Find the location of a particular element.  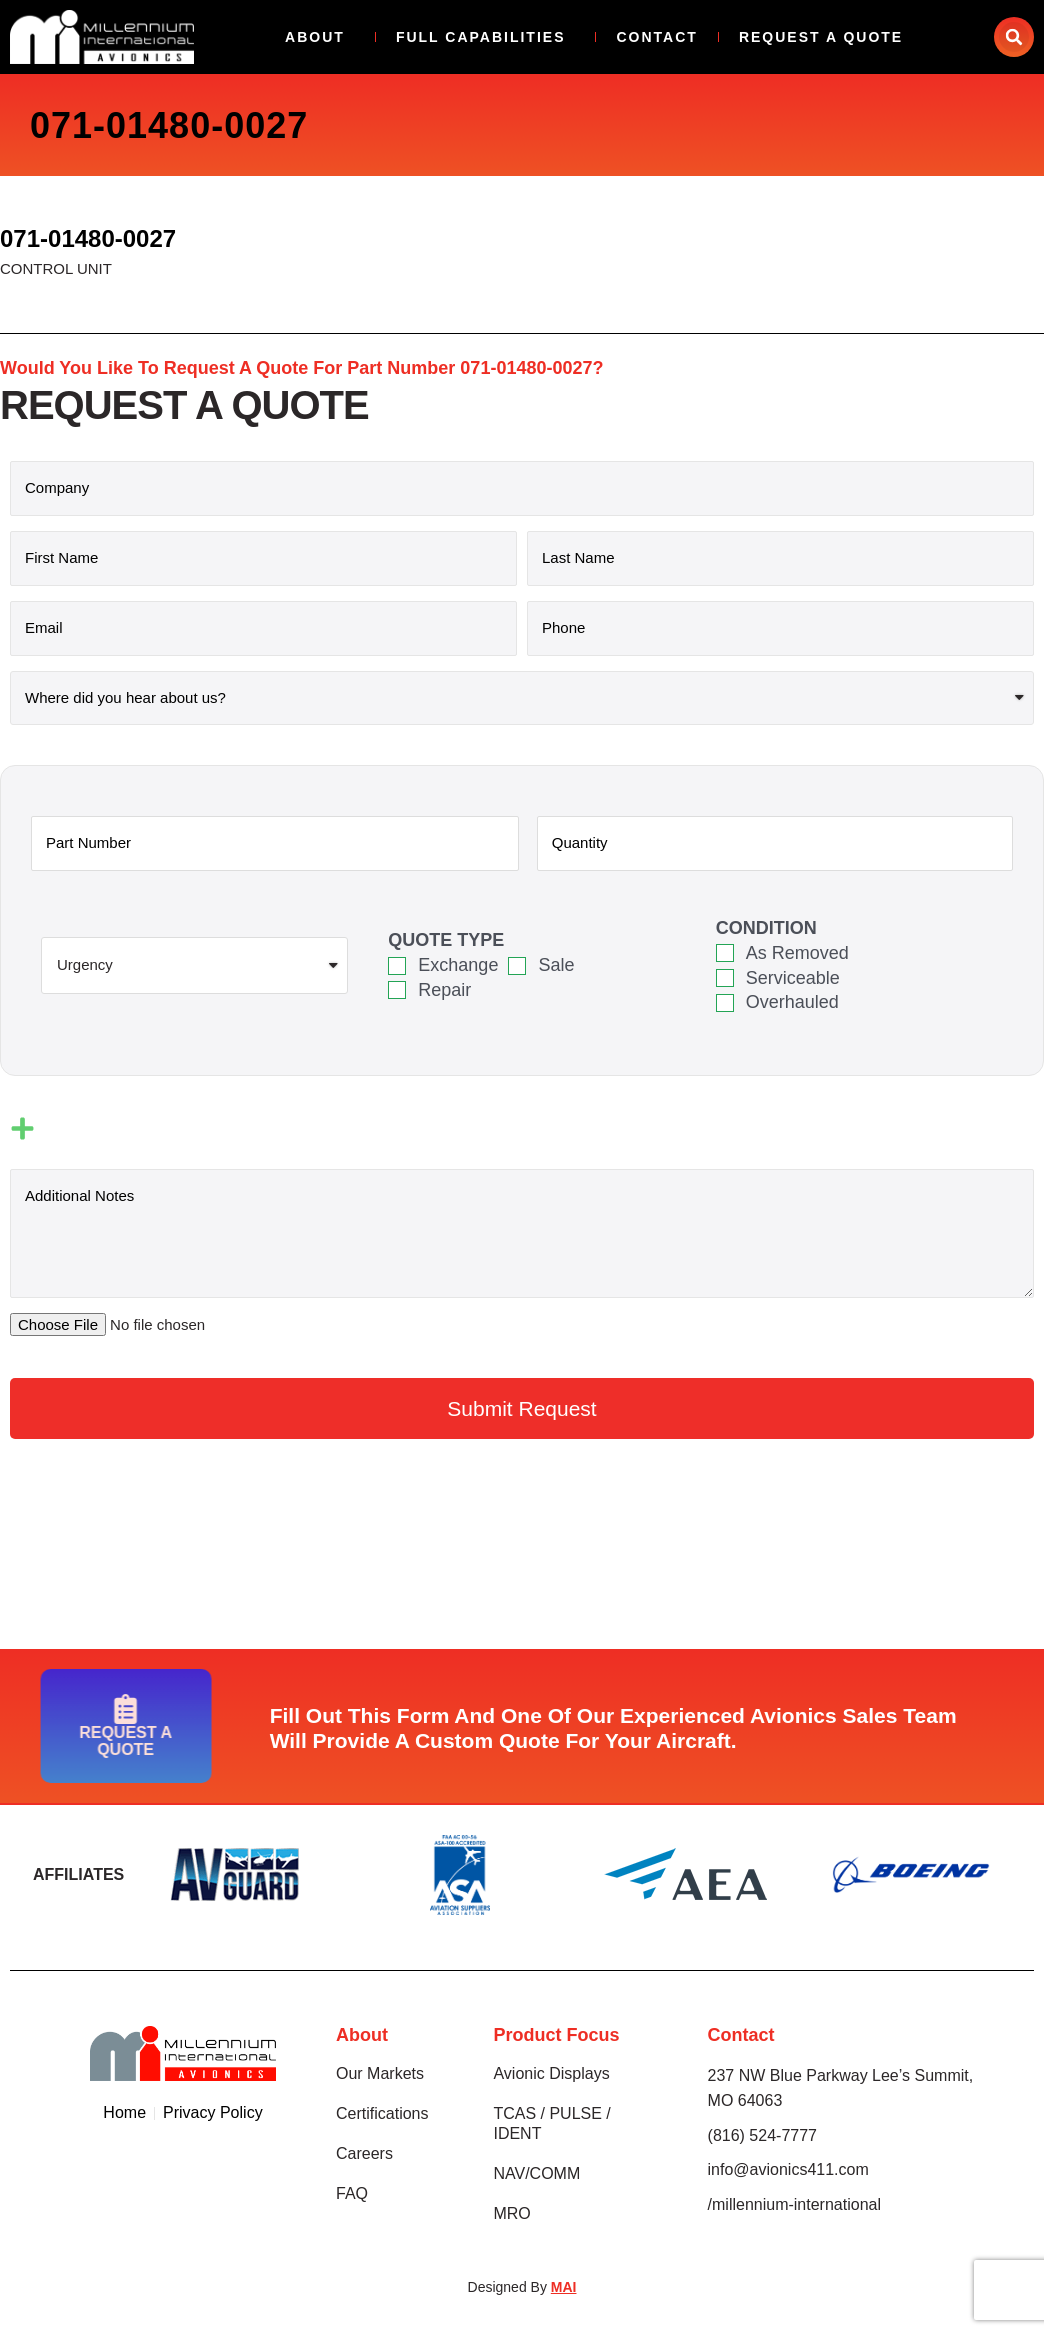

Request A Quote is located at coordinates (821, 37).